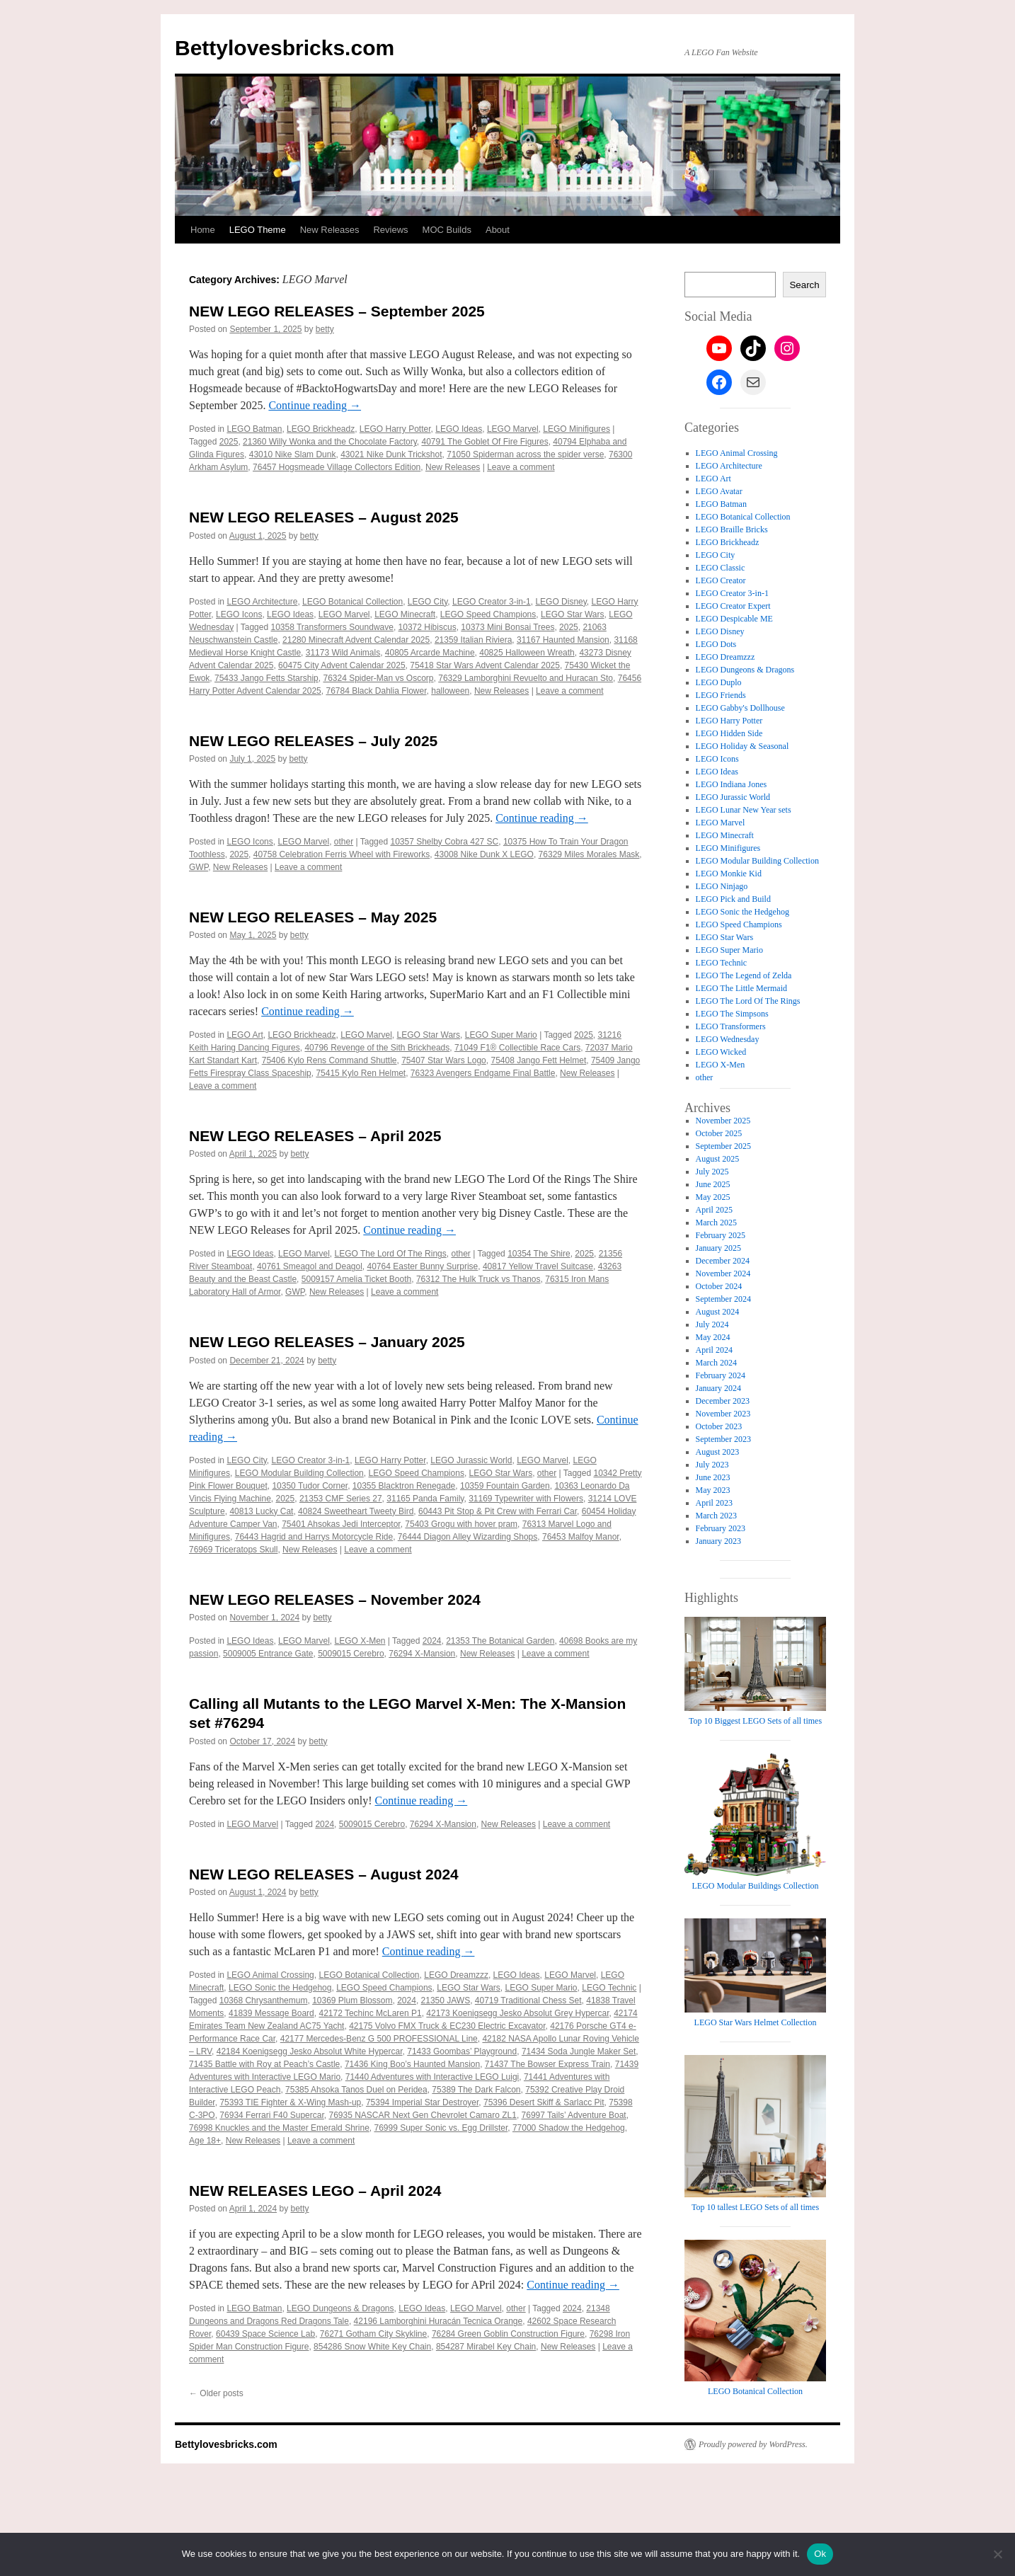 This screenshot has height=2576, width=1015. What do you see at coordinates (335, 1599) in the screenshot?
I see `NEW LEGO RELEASES – November 2024` at bounding box center [335, 1599].